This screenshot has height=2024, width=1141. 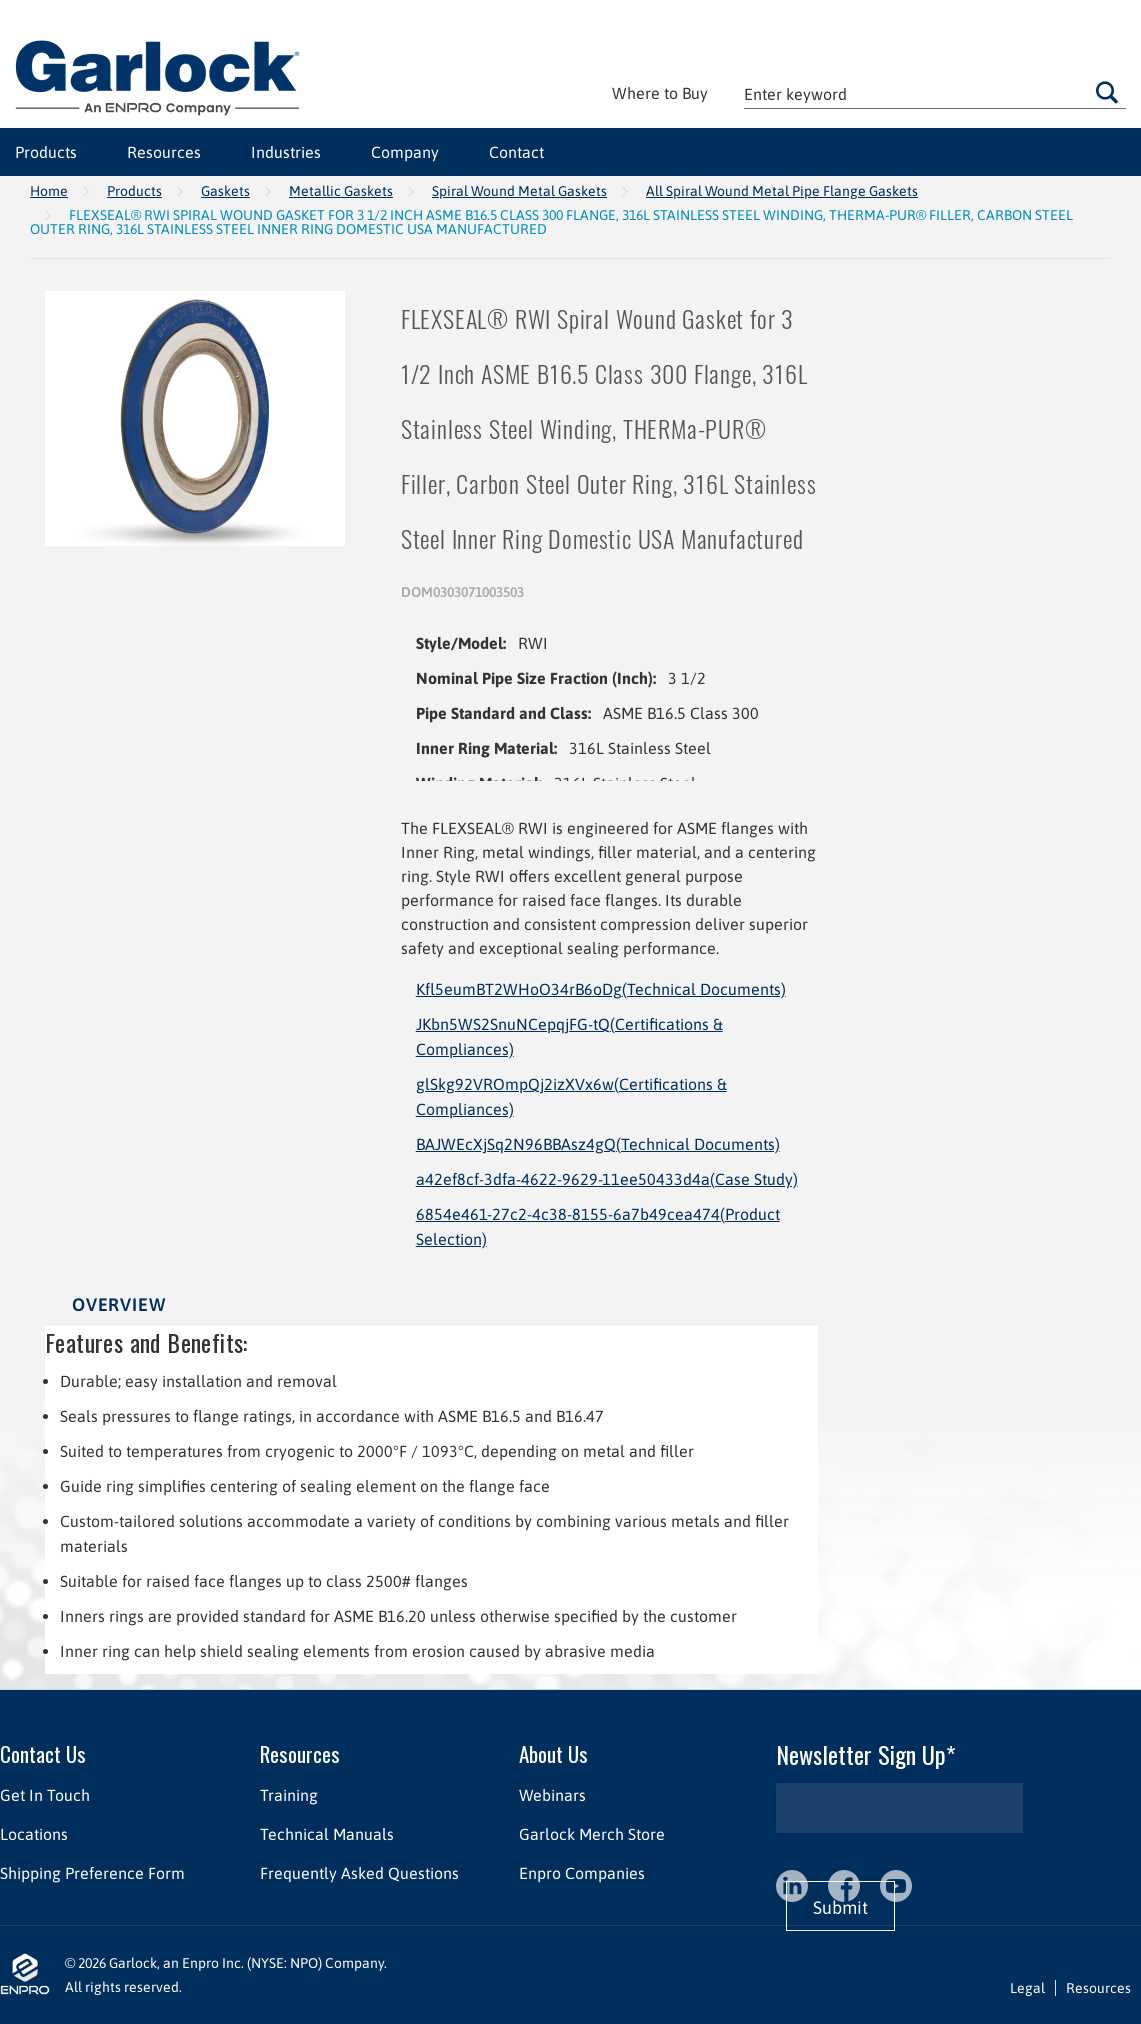 I want to click on Home, so click(x=49, y=191).